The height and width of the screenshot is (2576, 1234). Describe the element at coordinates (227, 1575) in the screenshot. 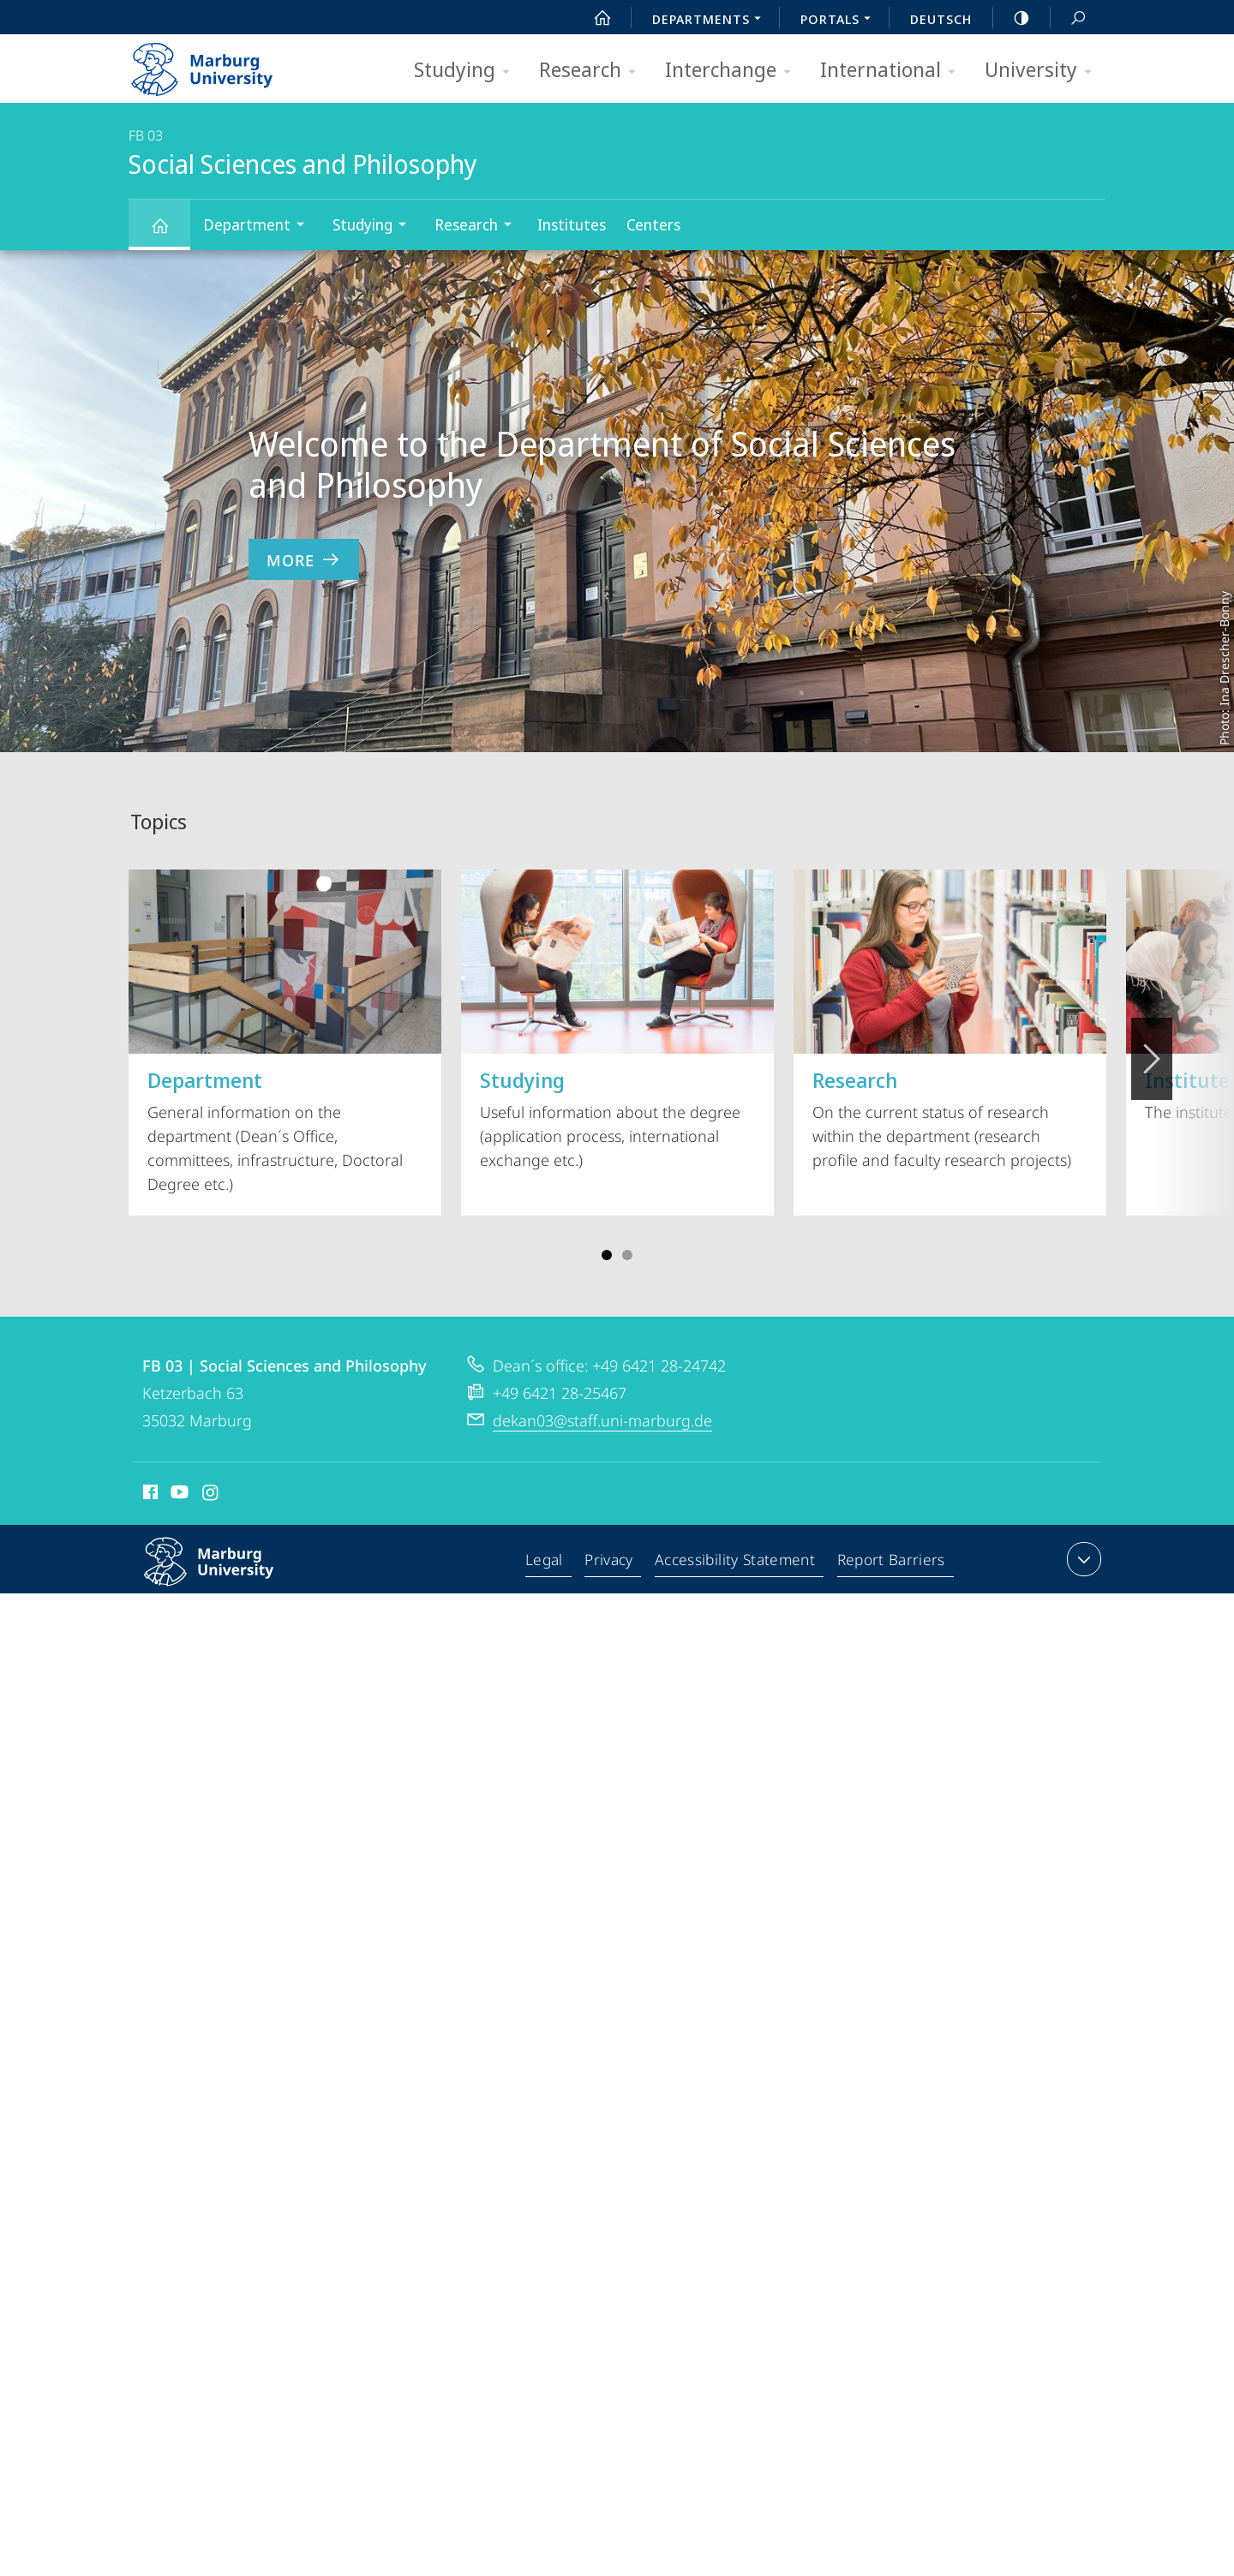

I see `Philipps-Universität Marburg` at that location.